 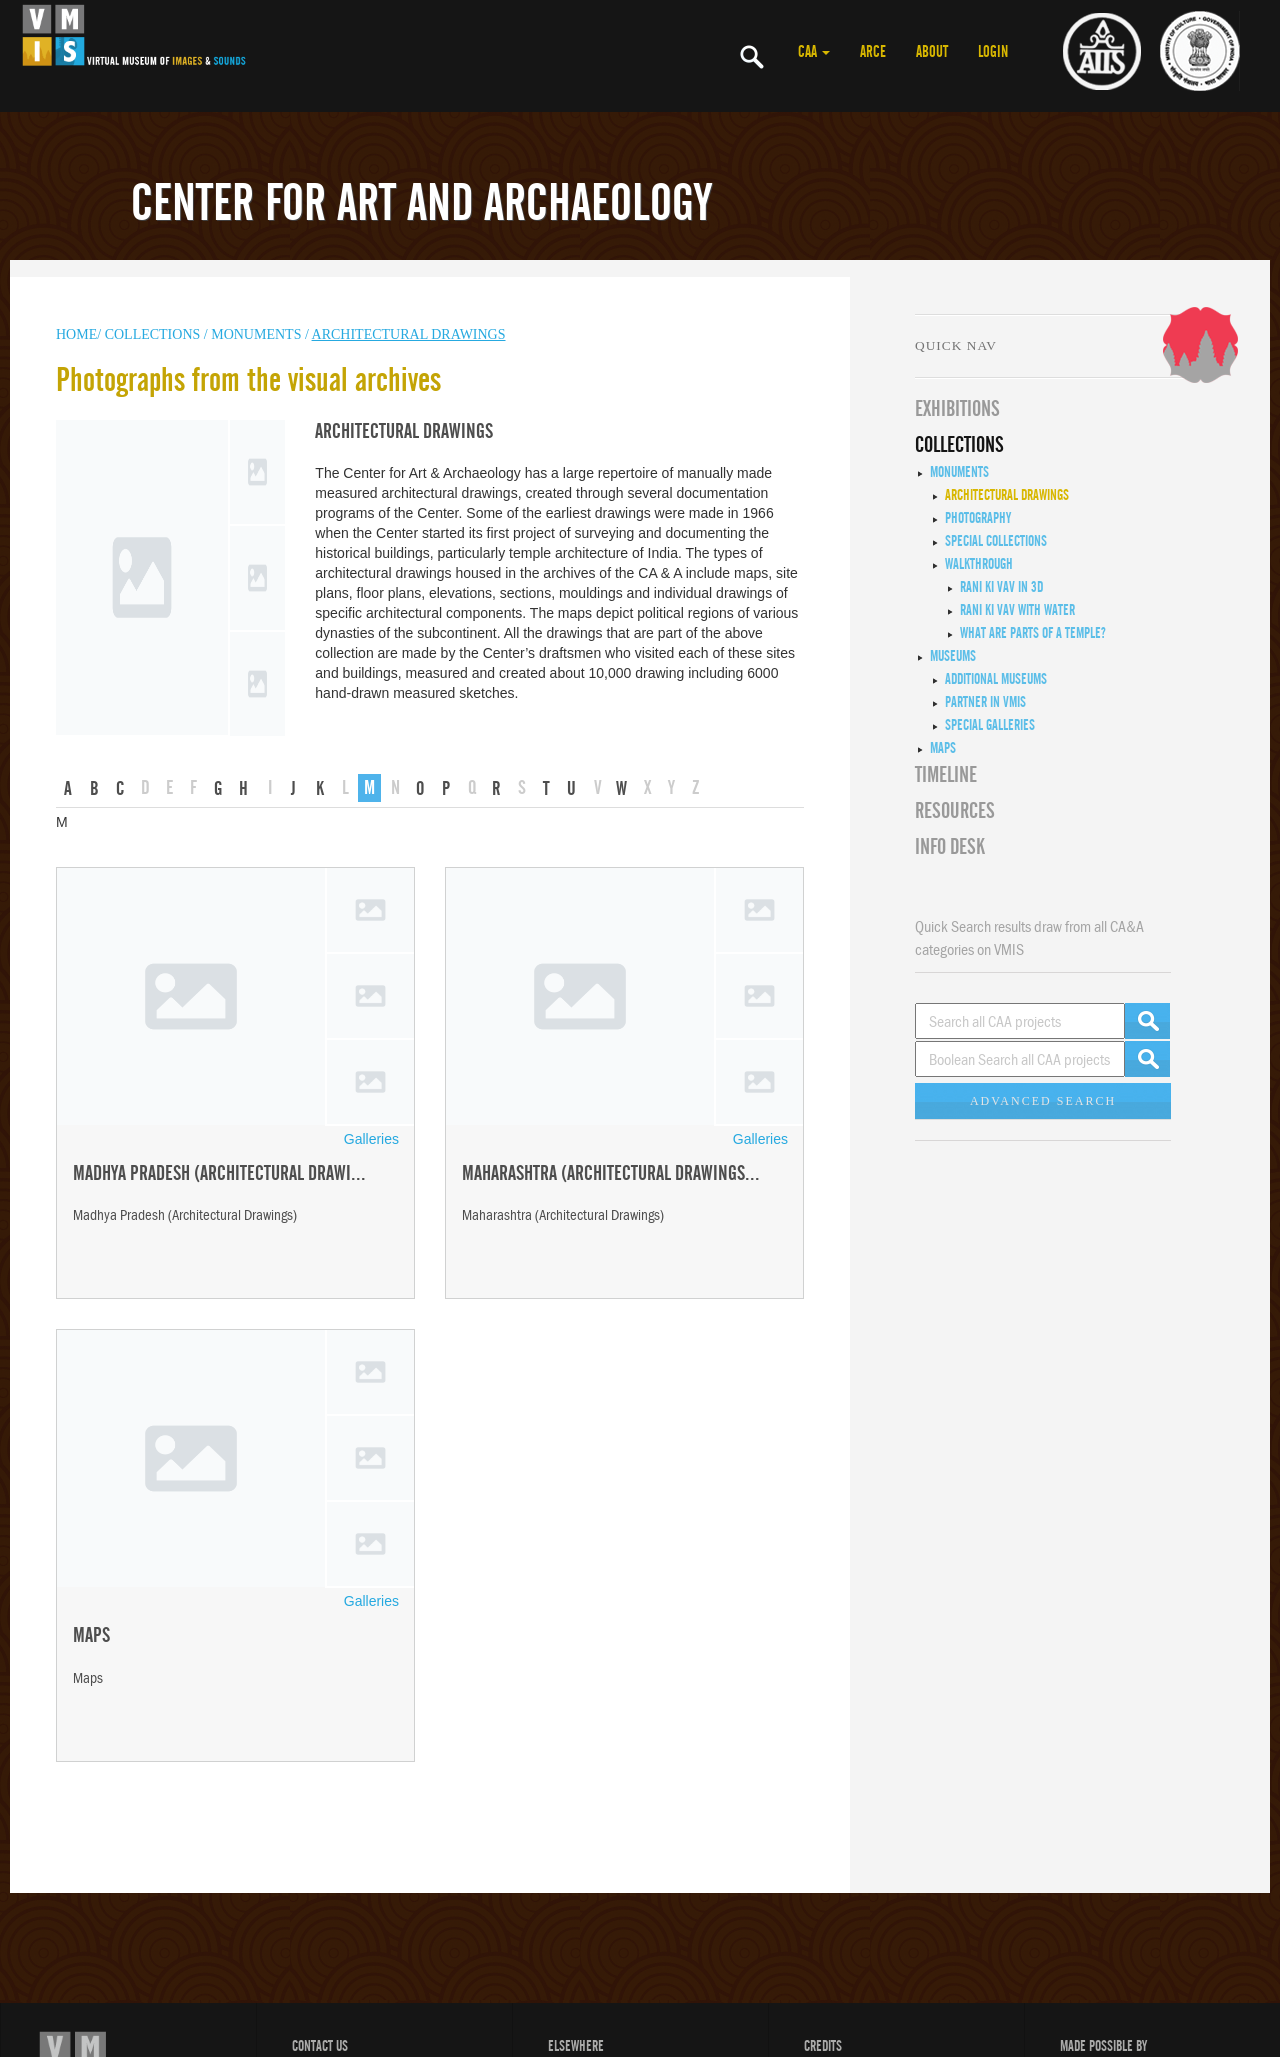 What do you see at coordinates (959, 472) in the screenshot?
I see `Monuments` at bounding box center [959, 472].